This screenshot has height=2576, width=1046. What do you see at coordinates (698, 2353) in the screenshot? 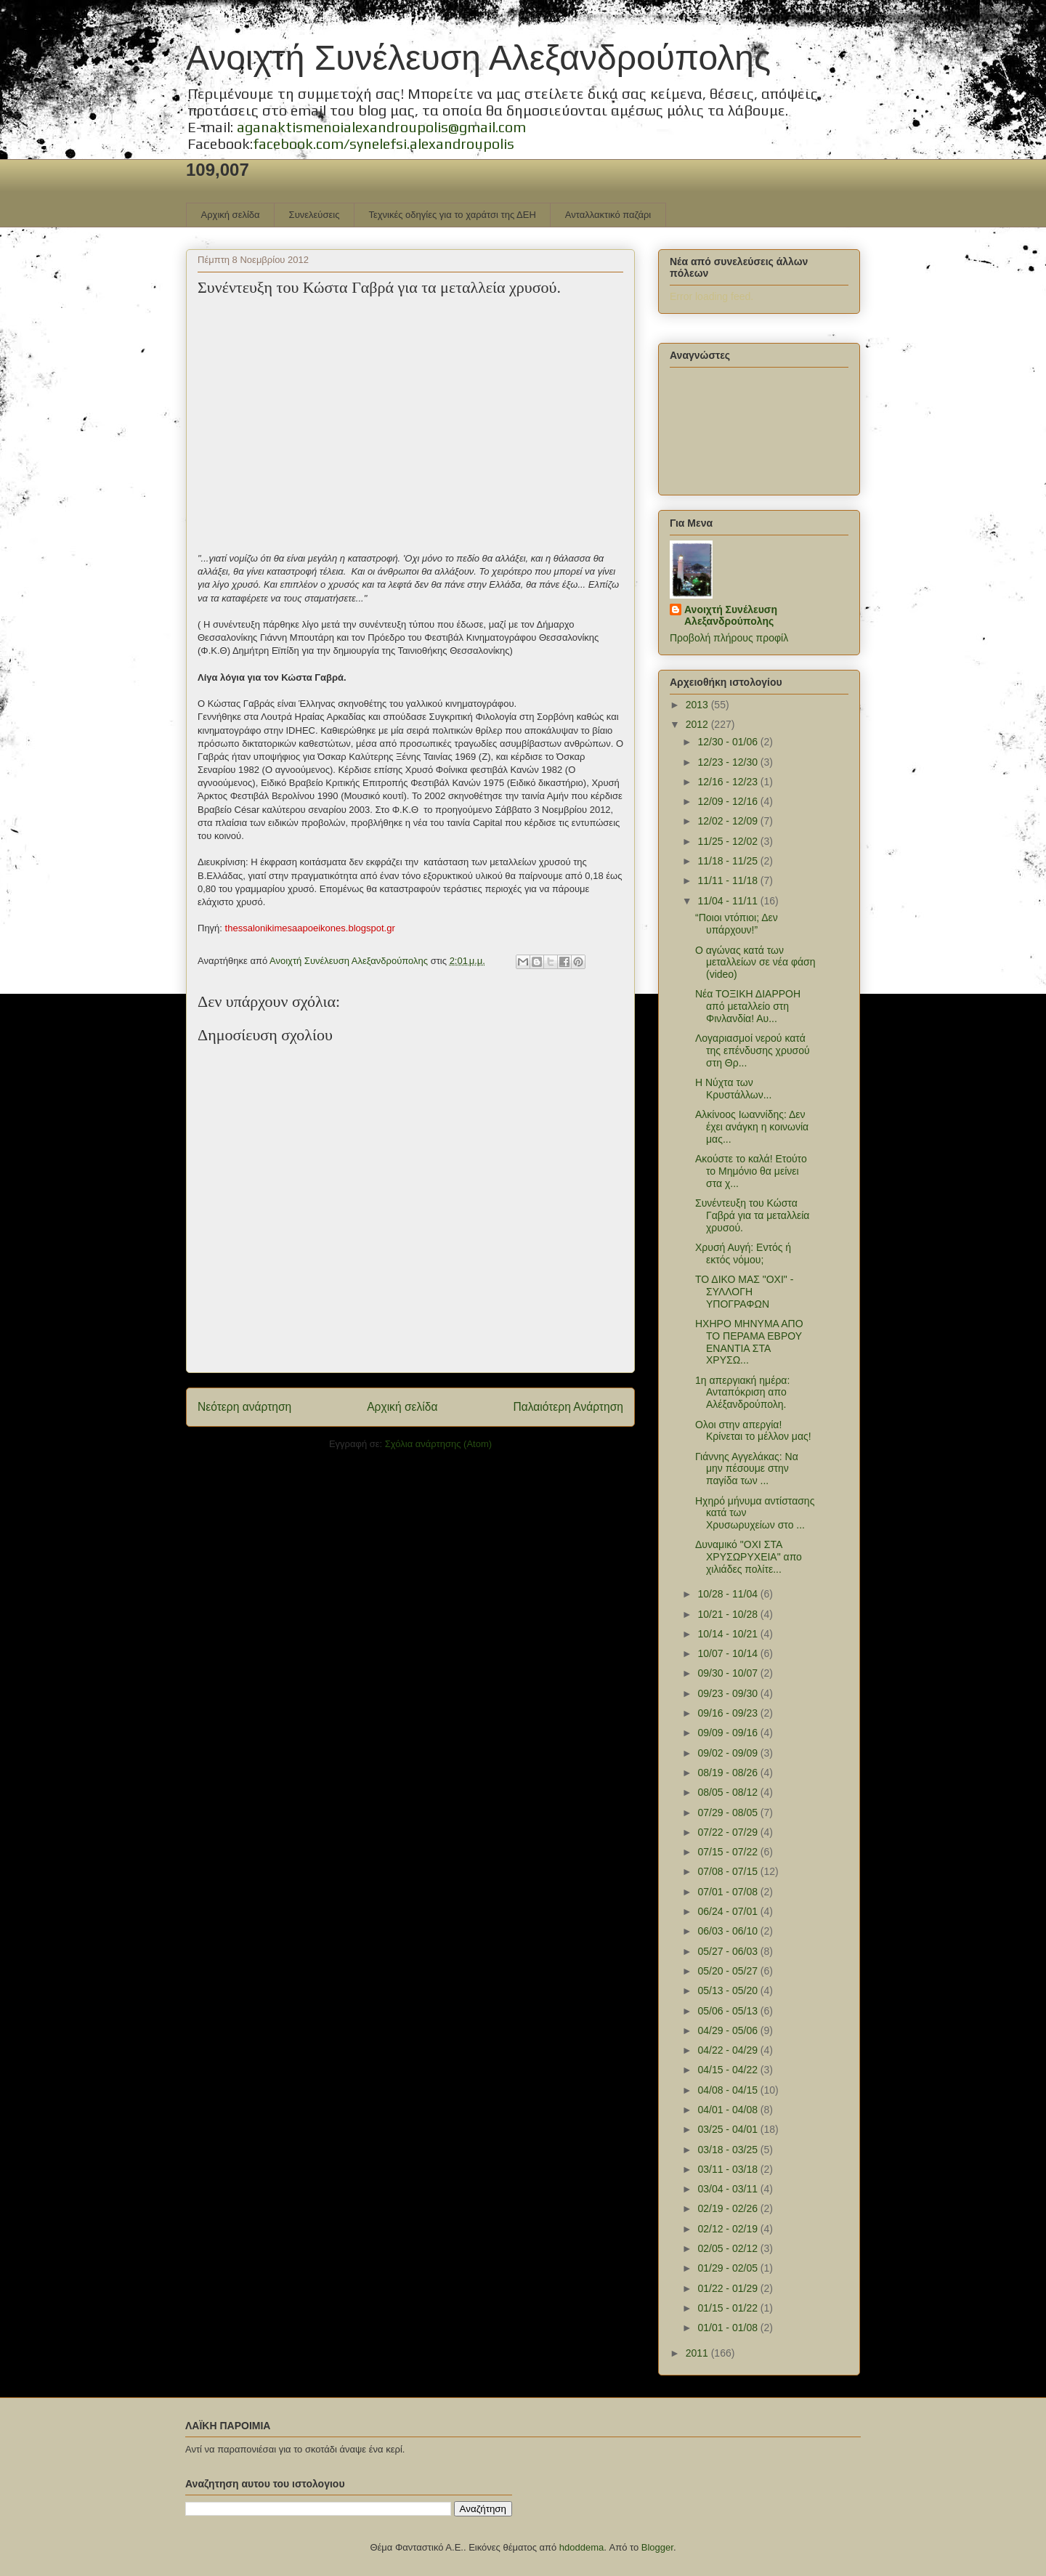
I see `2011` at bounding box center [698, 2353].